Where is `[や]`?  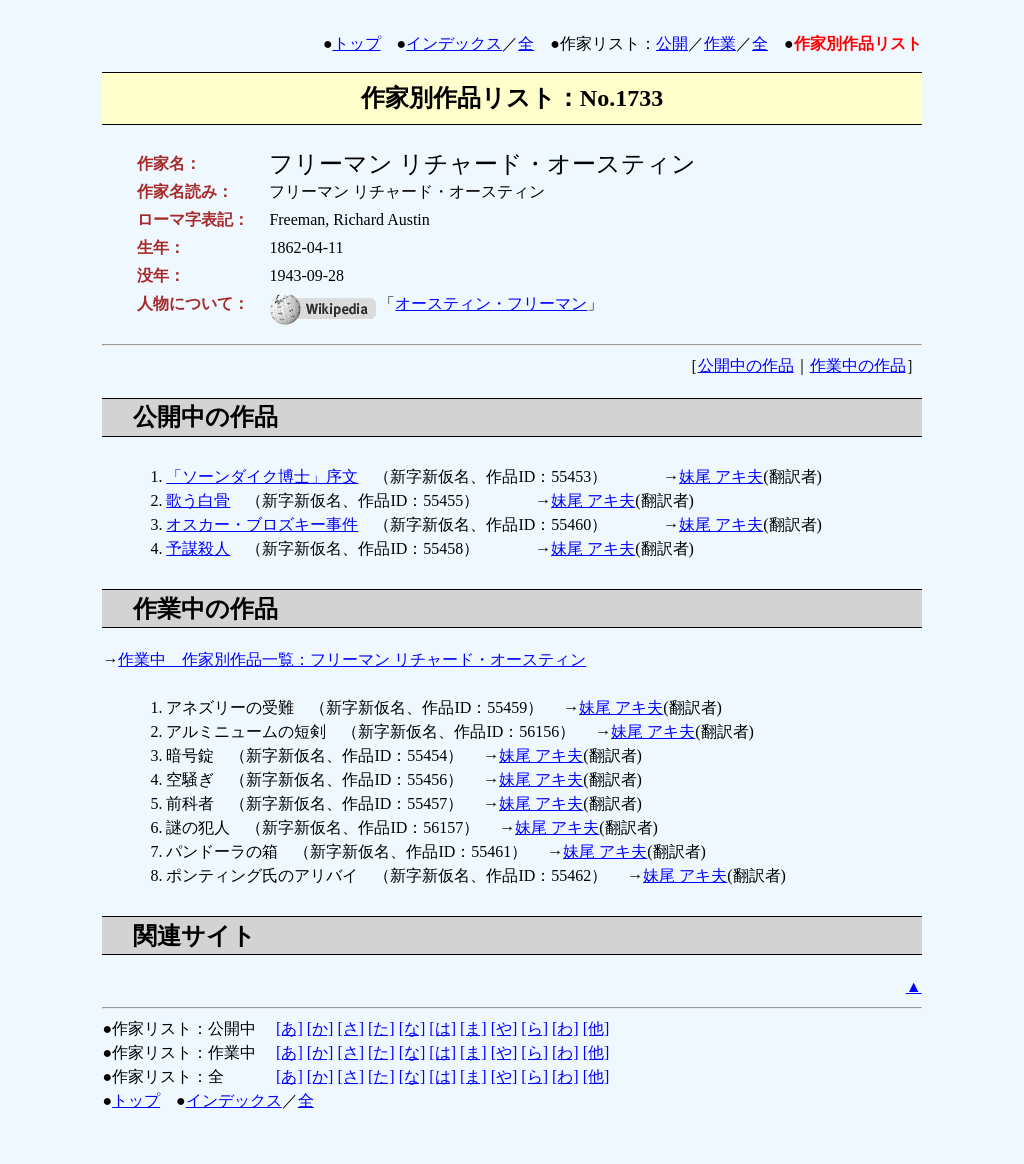
[や] is located at coordinates (504, 1028).